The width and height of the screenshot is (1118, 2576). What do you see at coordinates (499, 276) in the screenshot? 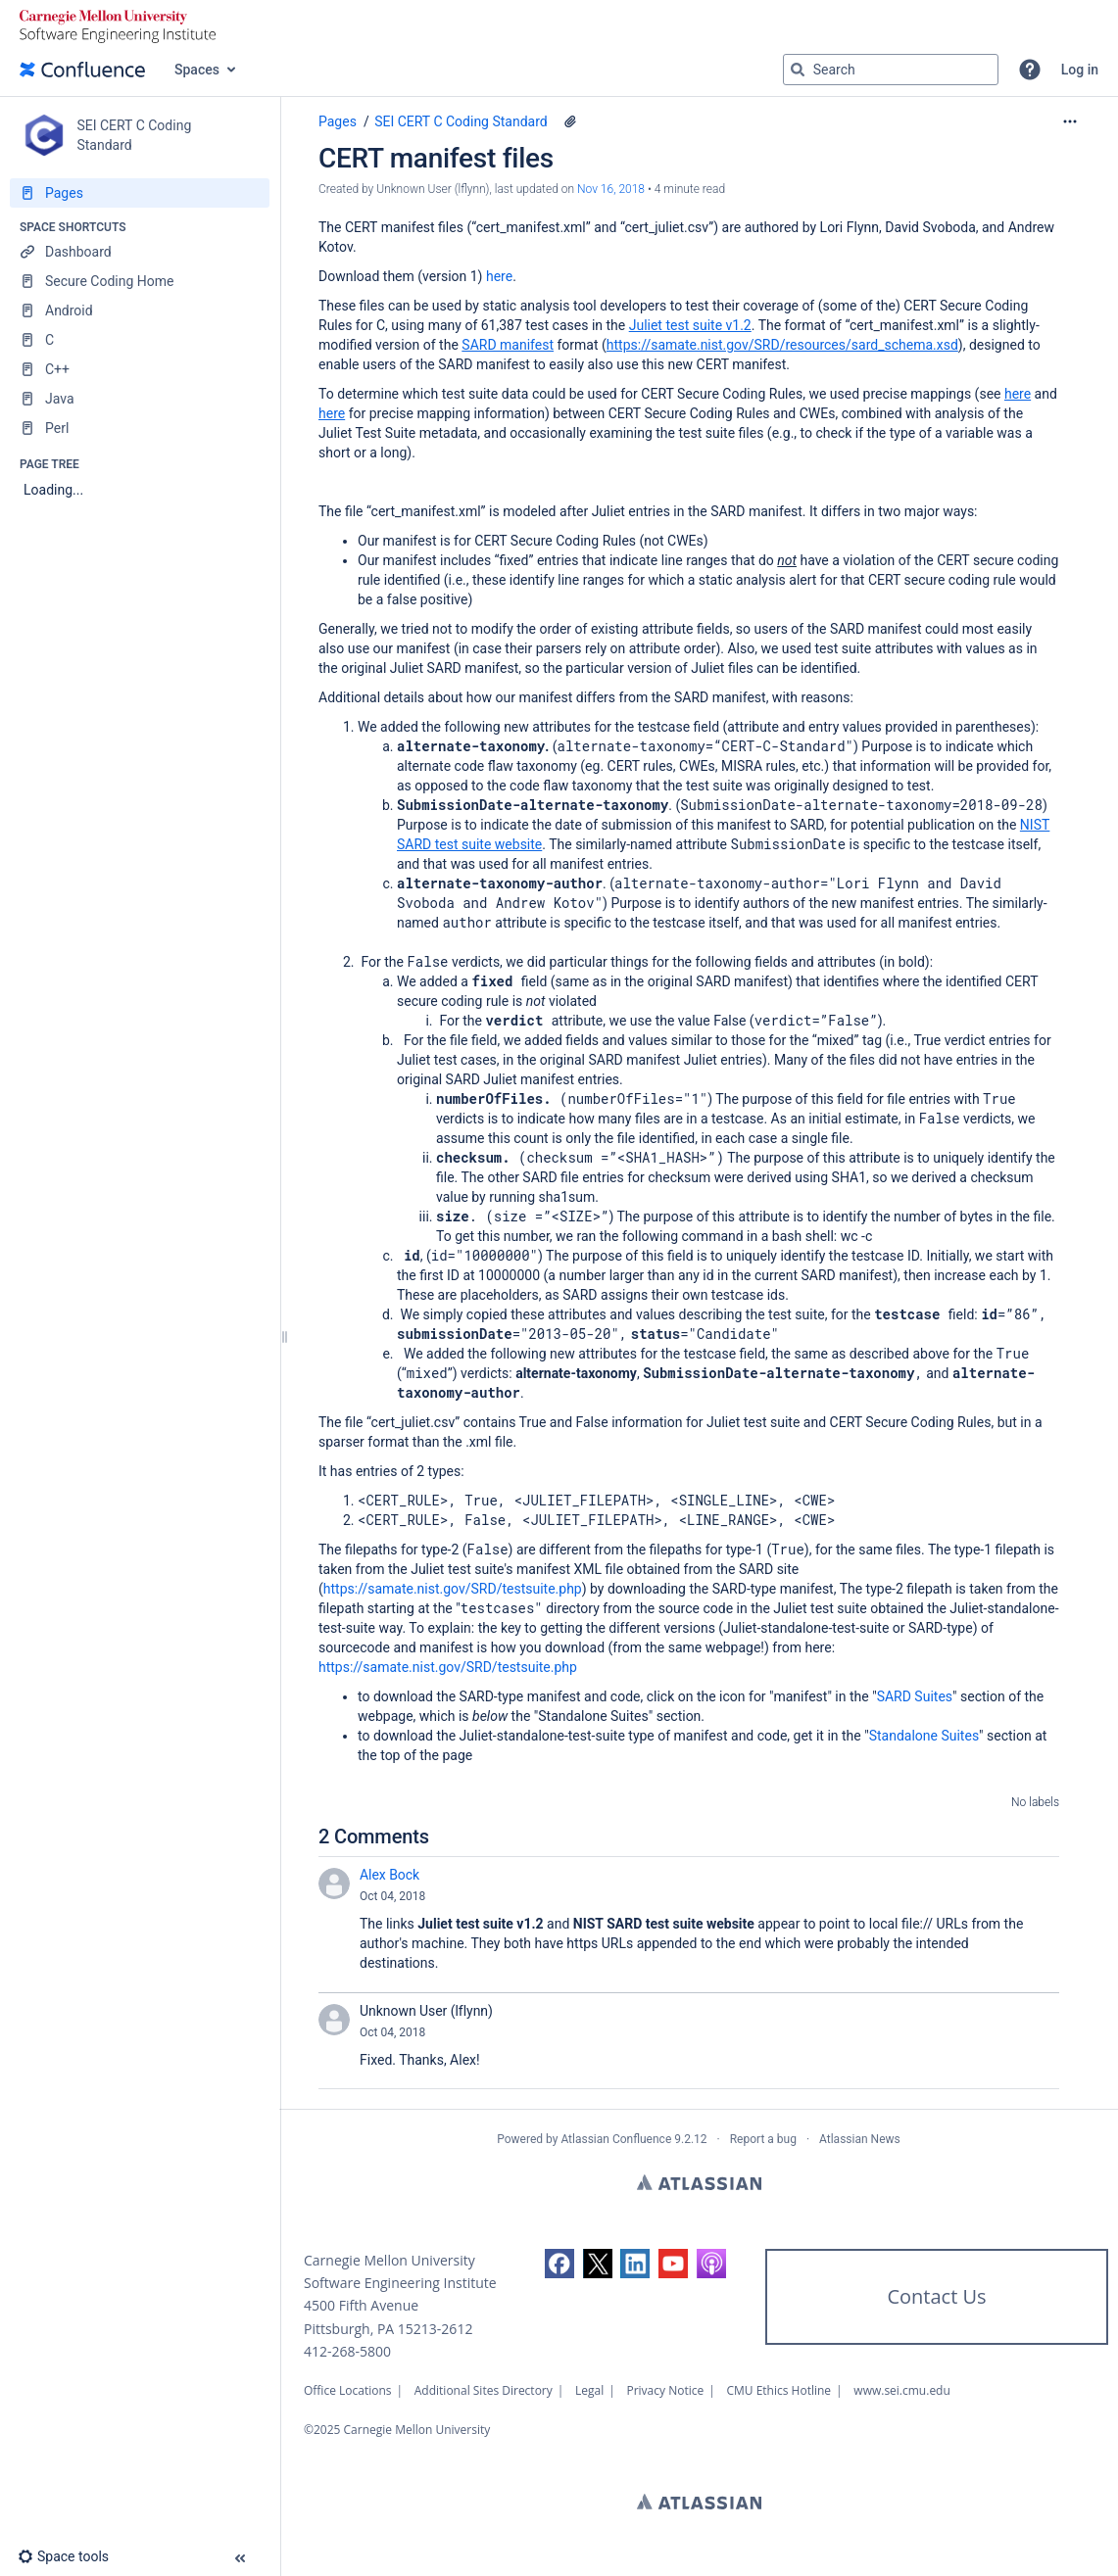
I see `here` at bounding box center [499, 276].